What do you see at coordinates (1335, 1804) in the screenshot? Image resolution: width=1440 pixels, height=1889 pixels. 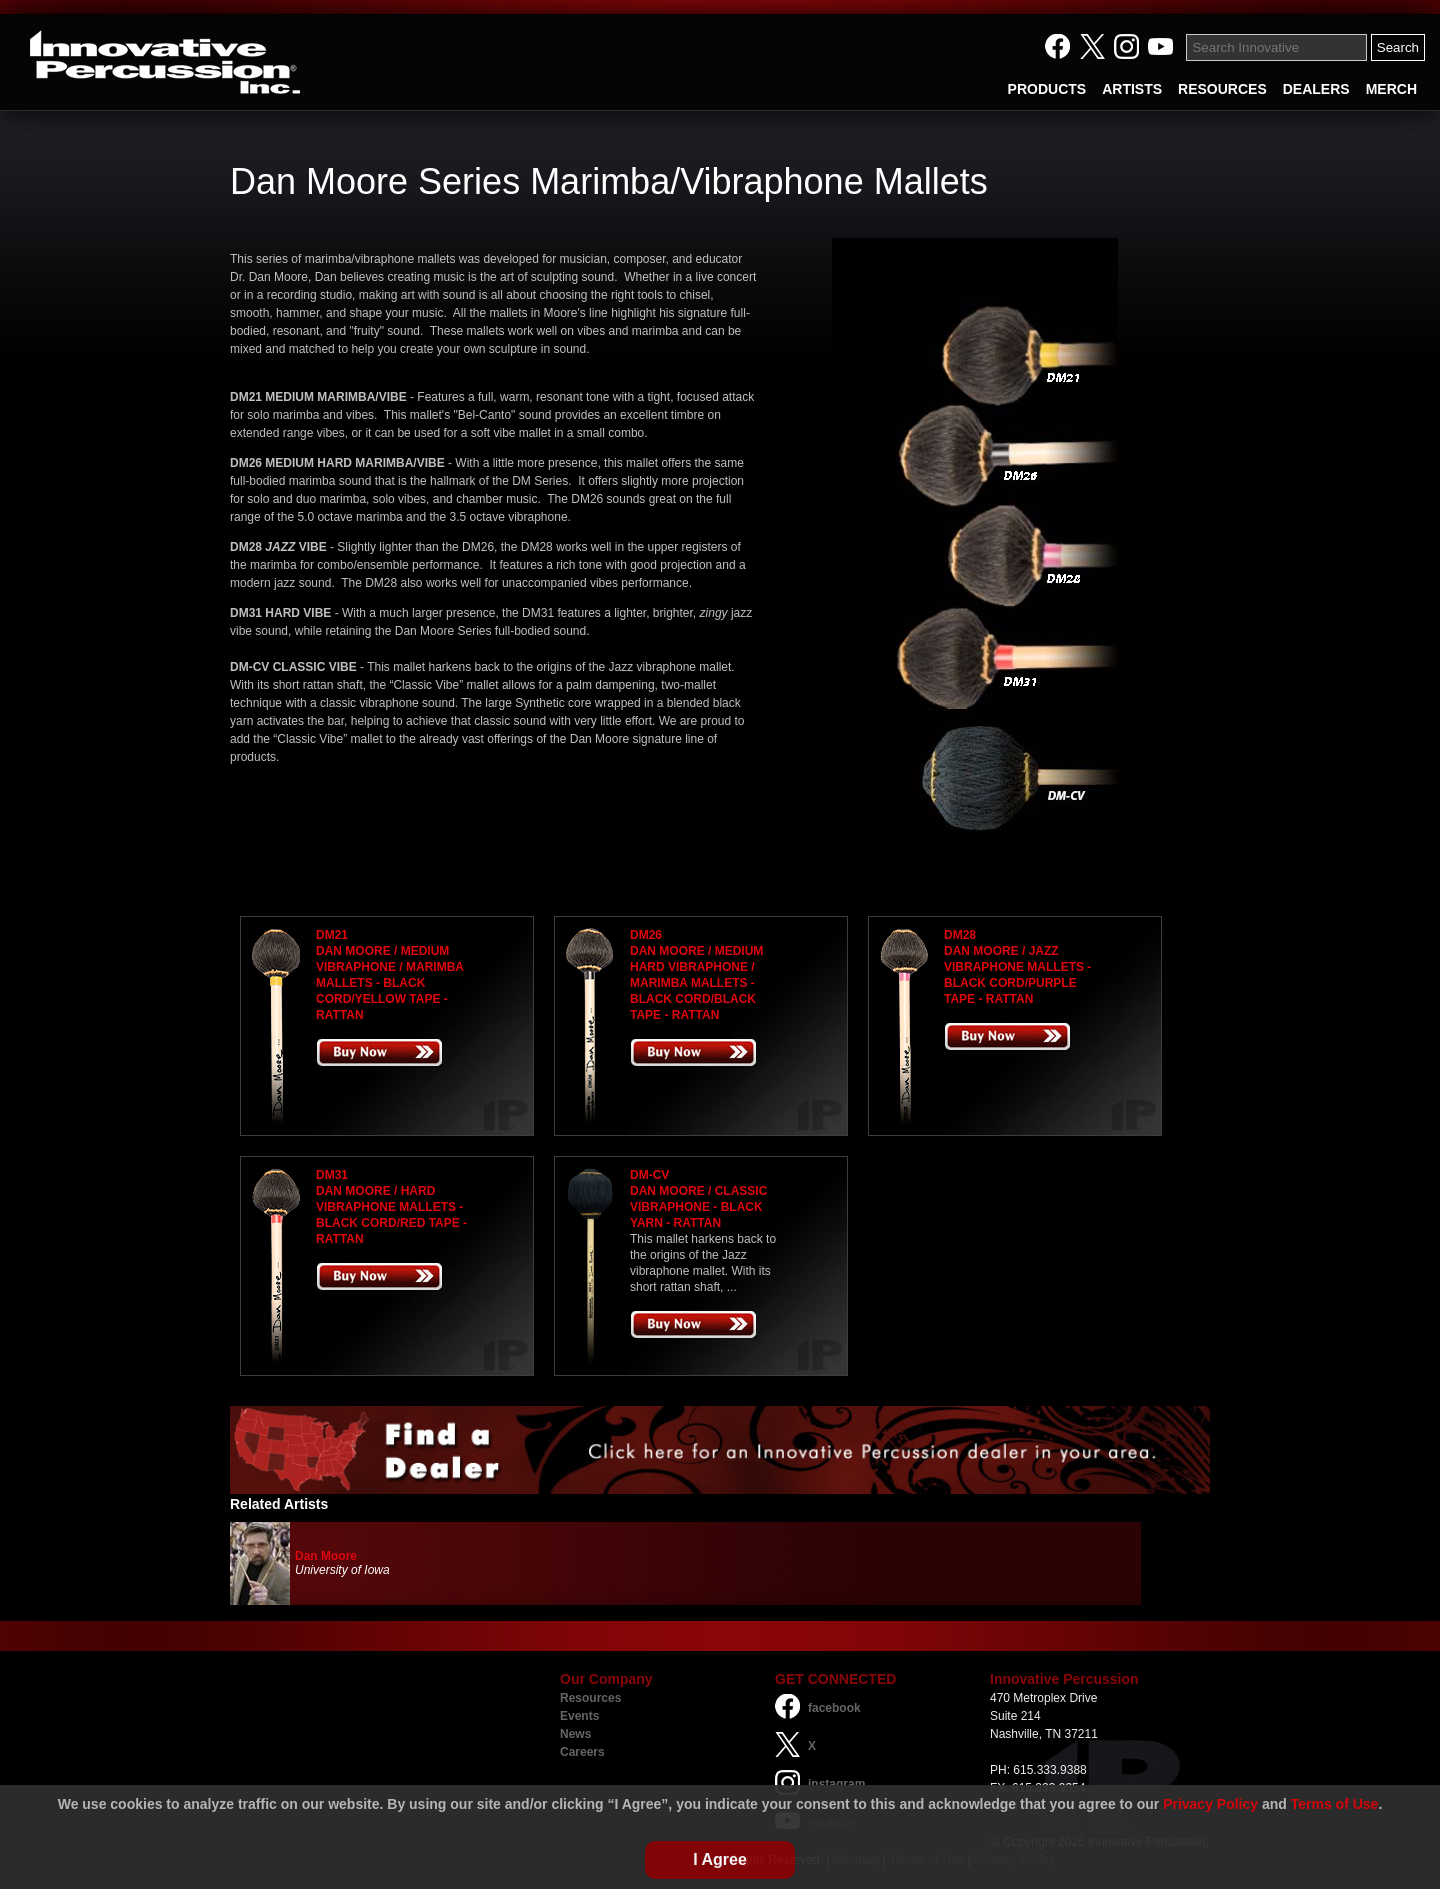 I see `Terms of Use` at bounding box center [1335, 1804].